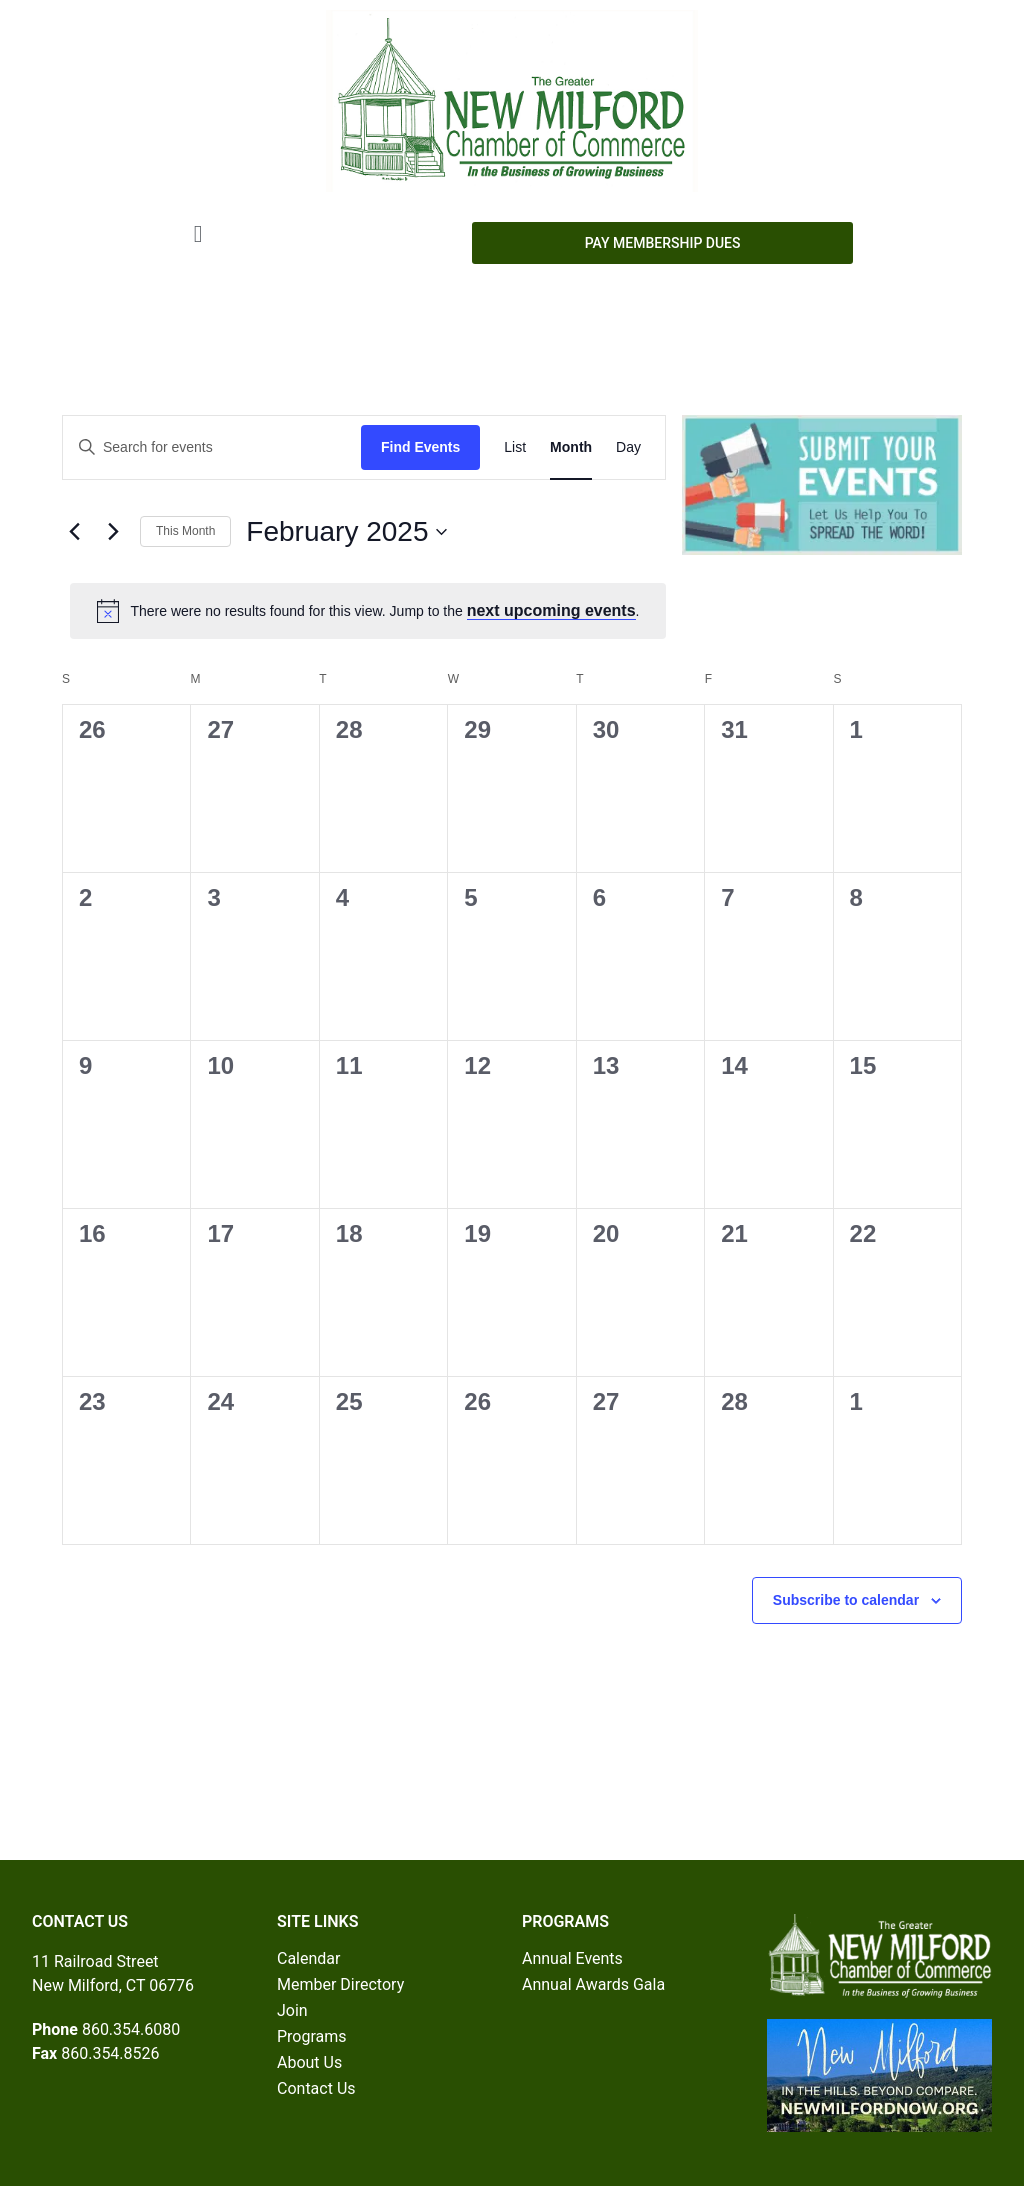  Describe the element at coordinates (571, 447) in the screenshot. I see `[Display Events in Month View]` at that location.